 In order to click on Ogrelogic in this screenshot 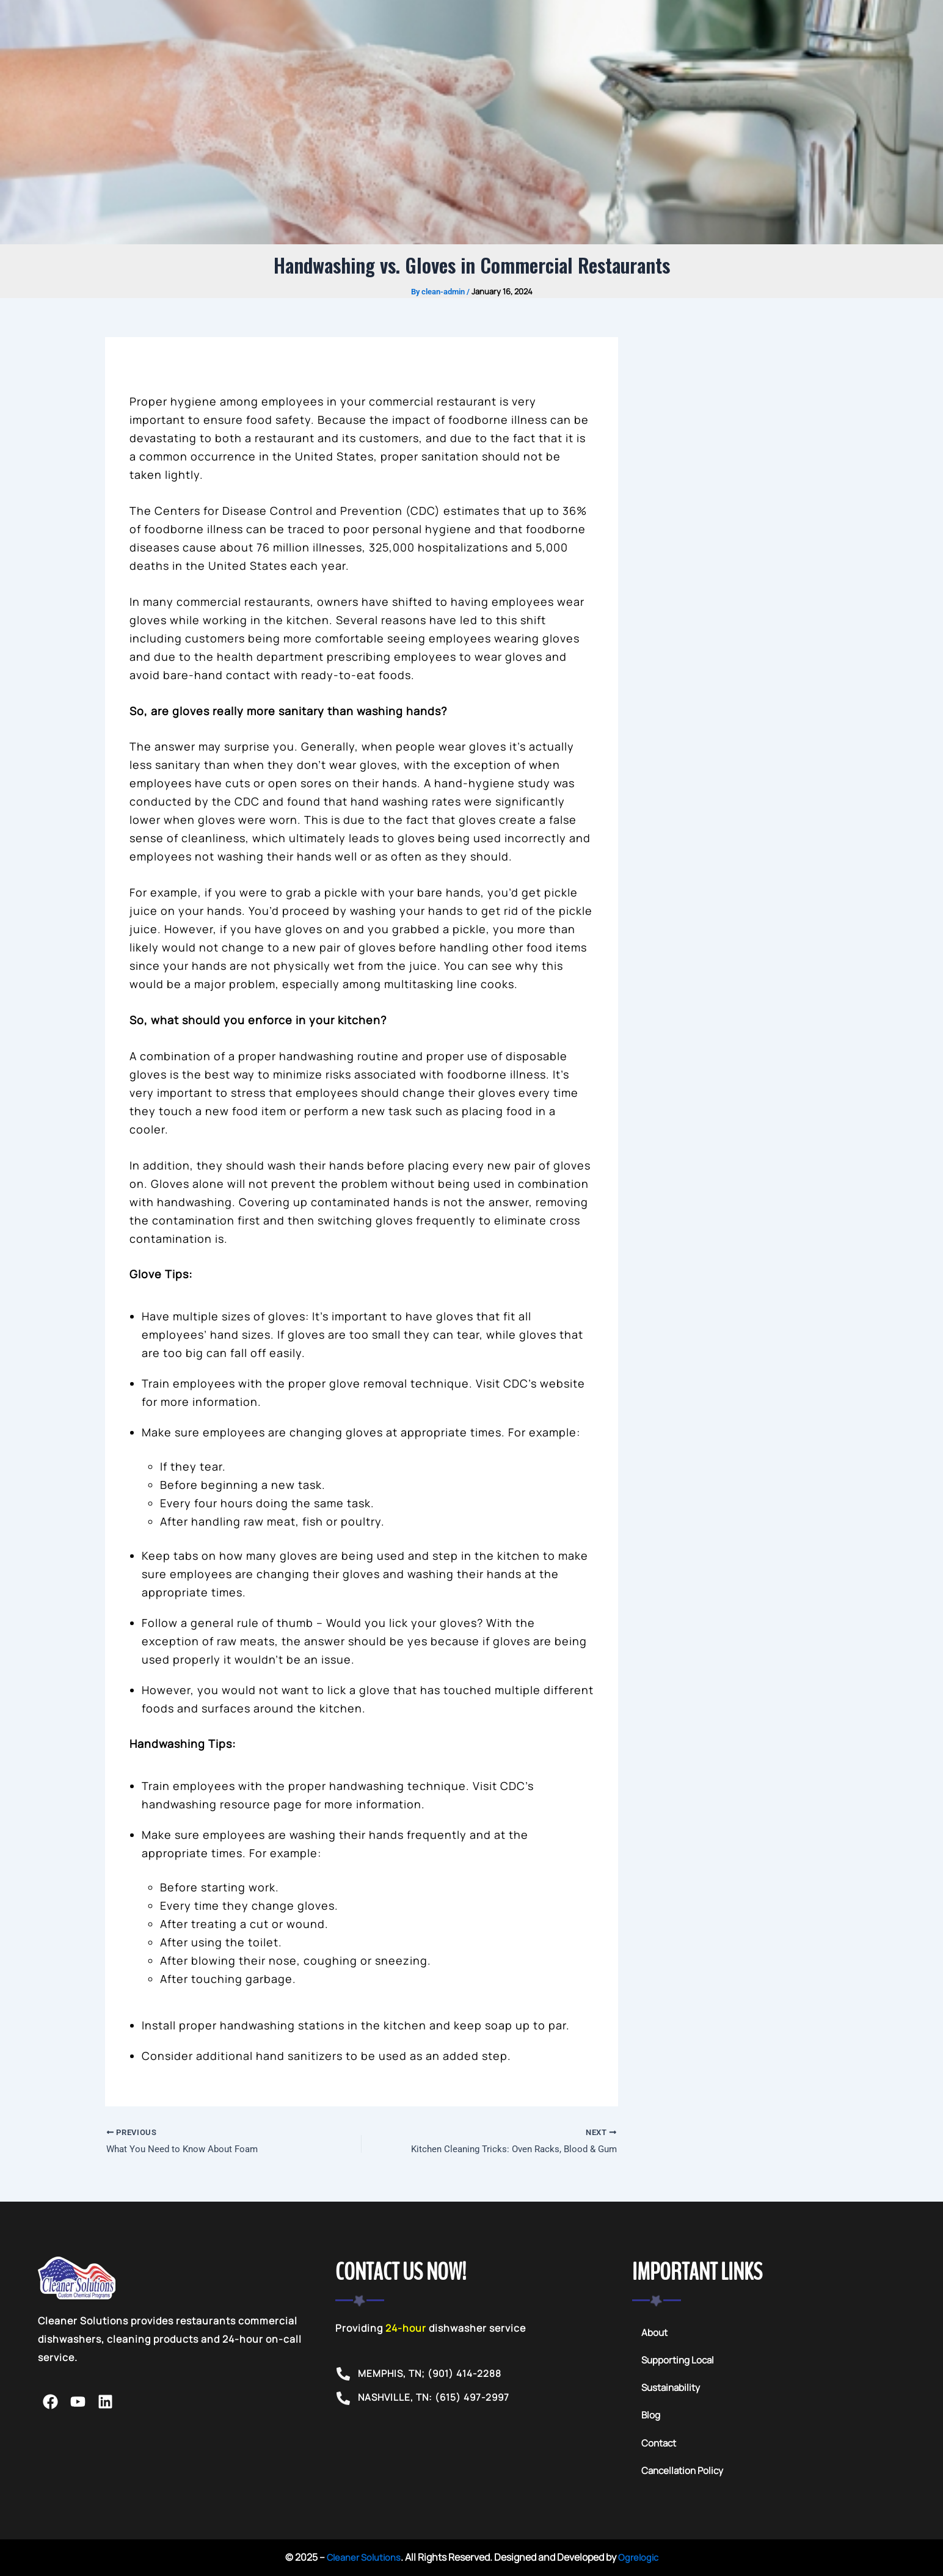, I will do `click(641, 2559)`.